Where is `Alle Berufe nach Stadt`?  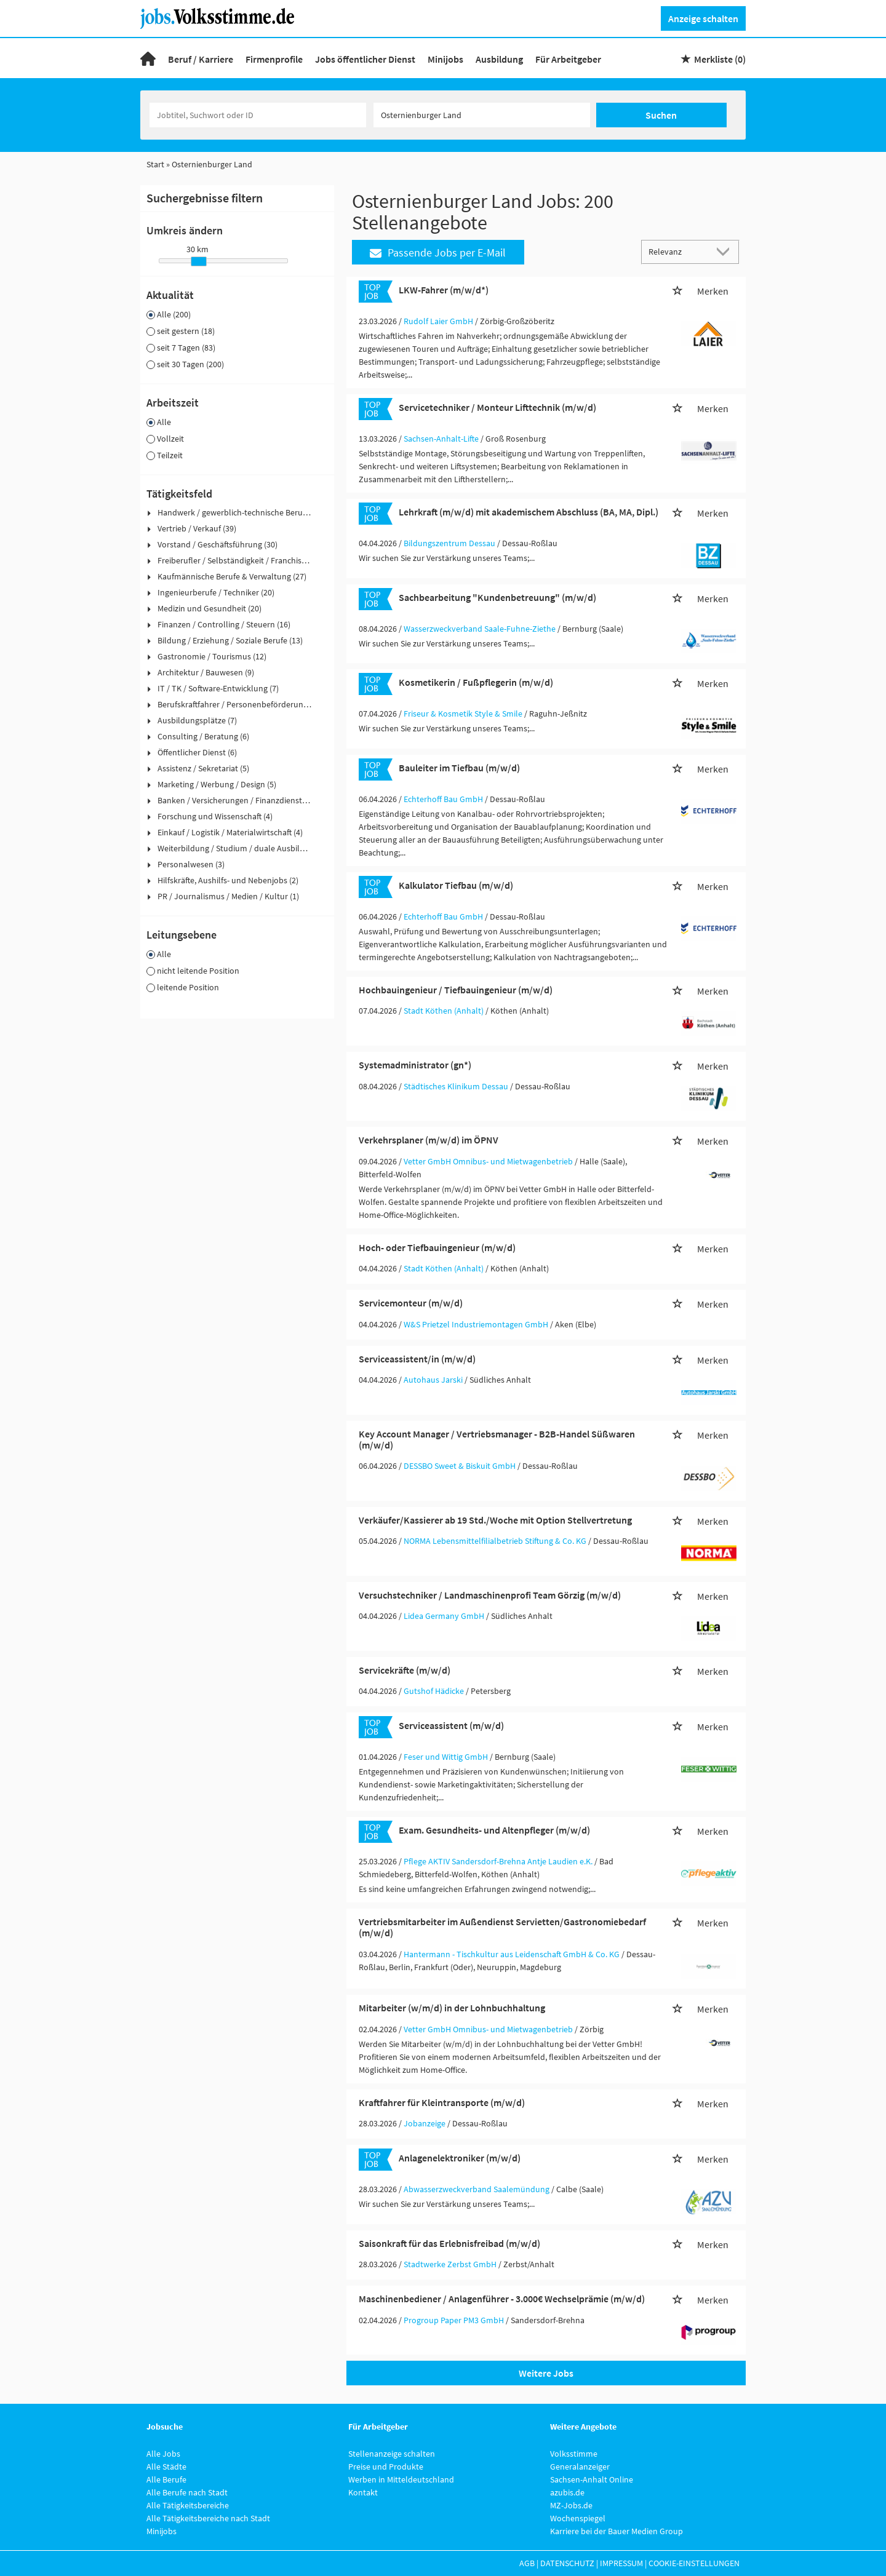 Alle Berufe nach Stadt is located at coordinates (187, 2492).